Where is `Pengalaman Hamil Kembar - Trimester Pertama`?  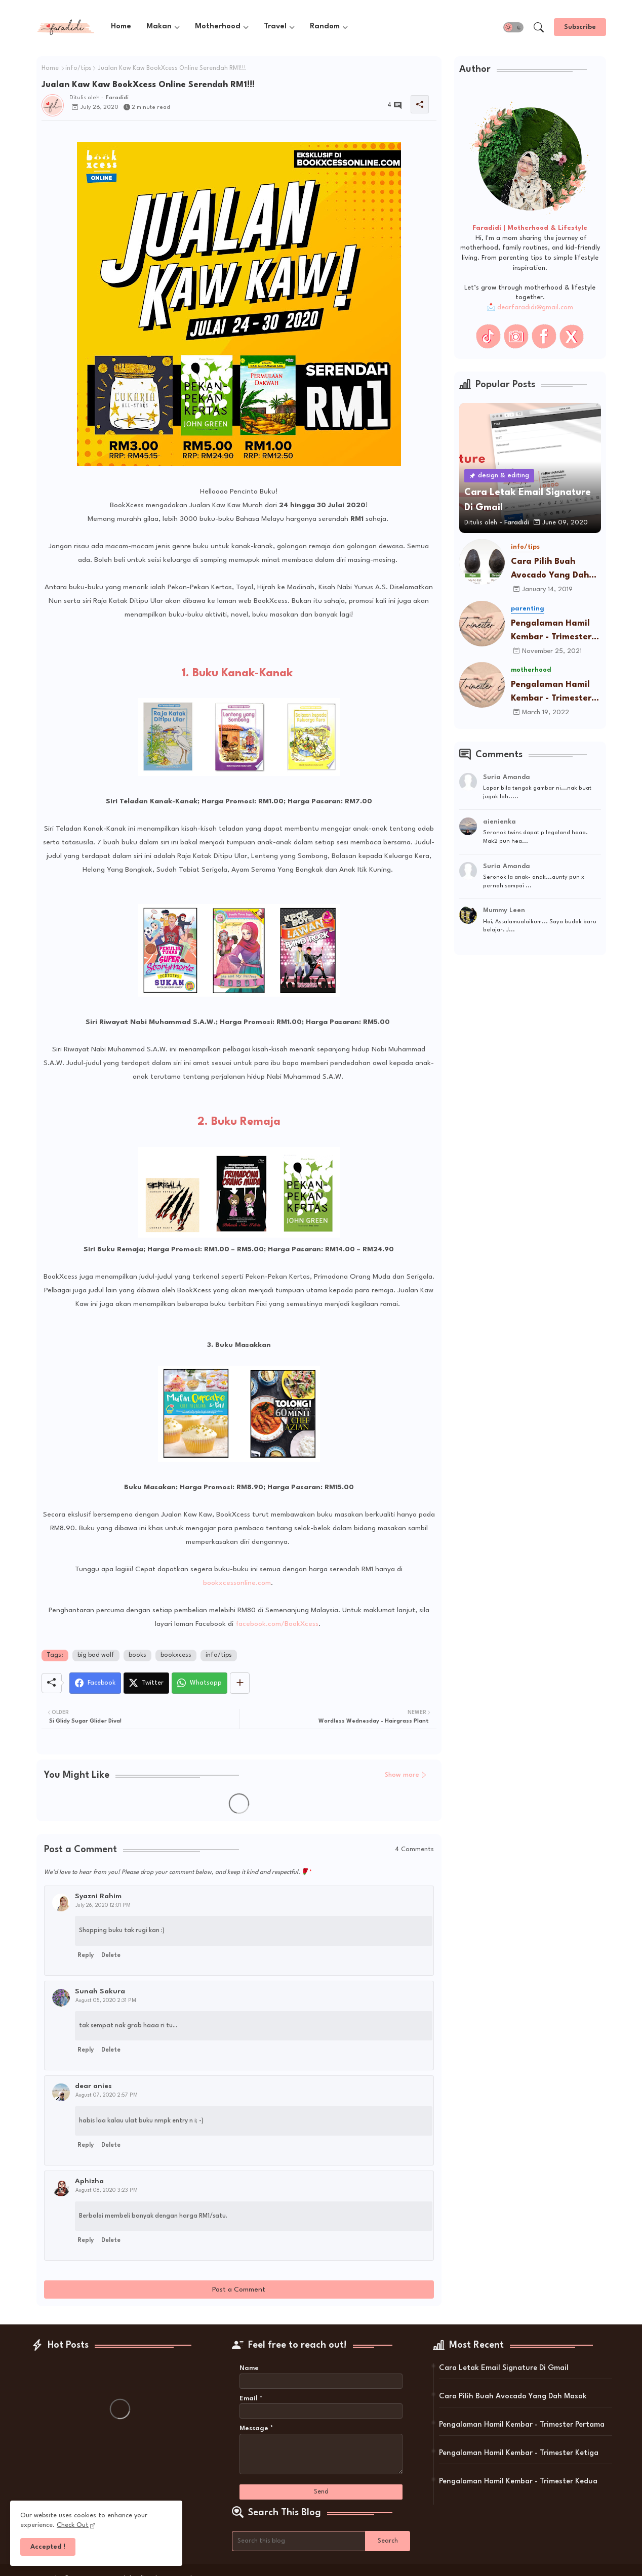 Pengalaman Hamil Kembar - Trimester Pertama is located at coordinates (551, 631).